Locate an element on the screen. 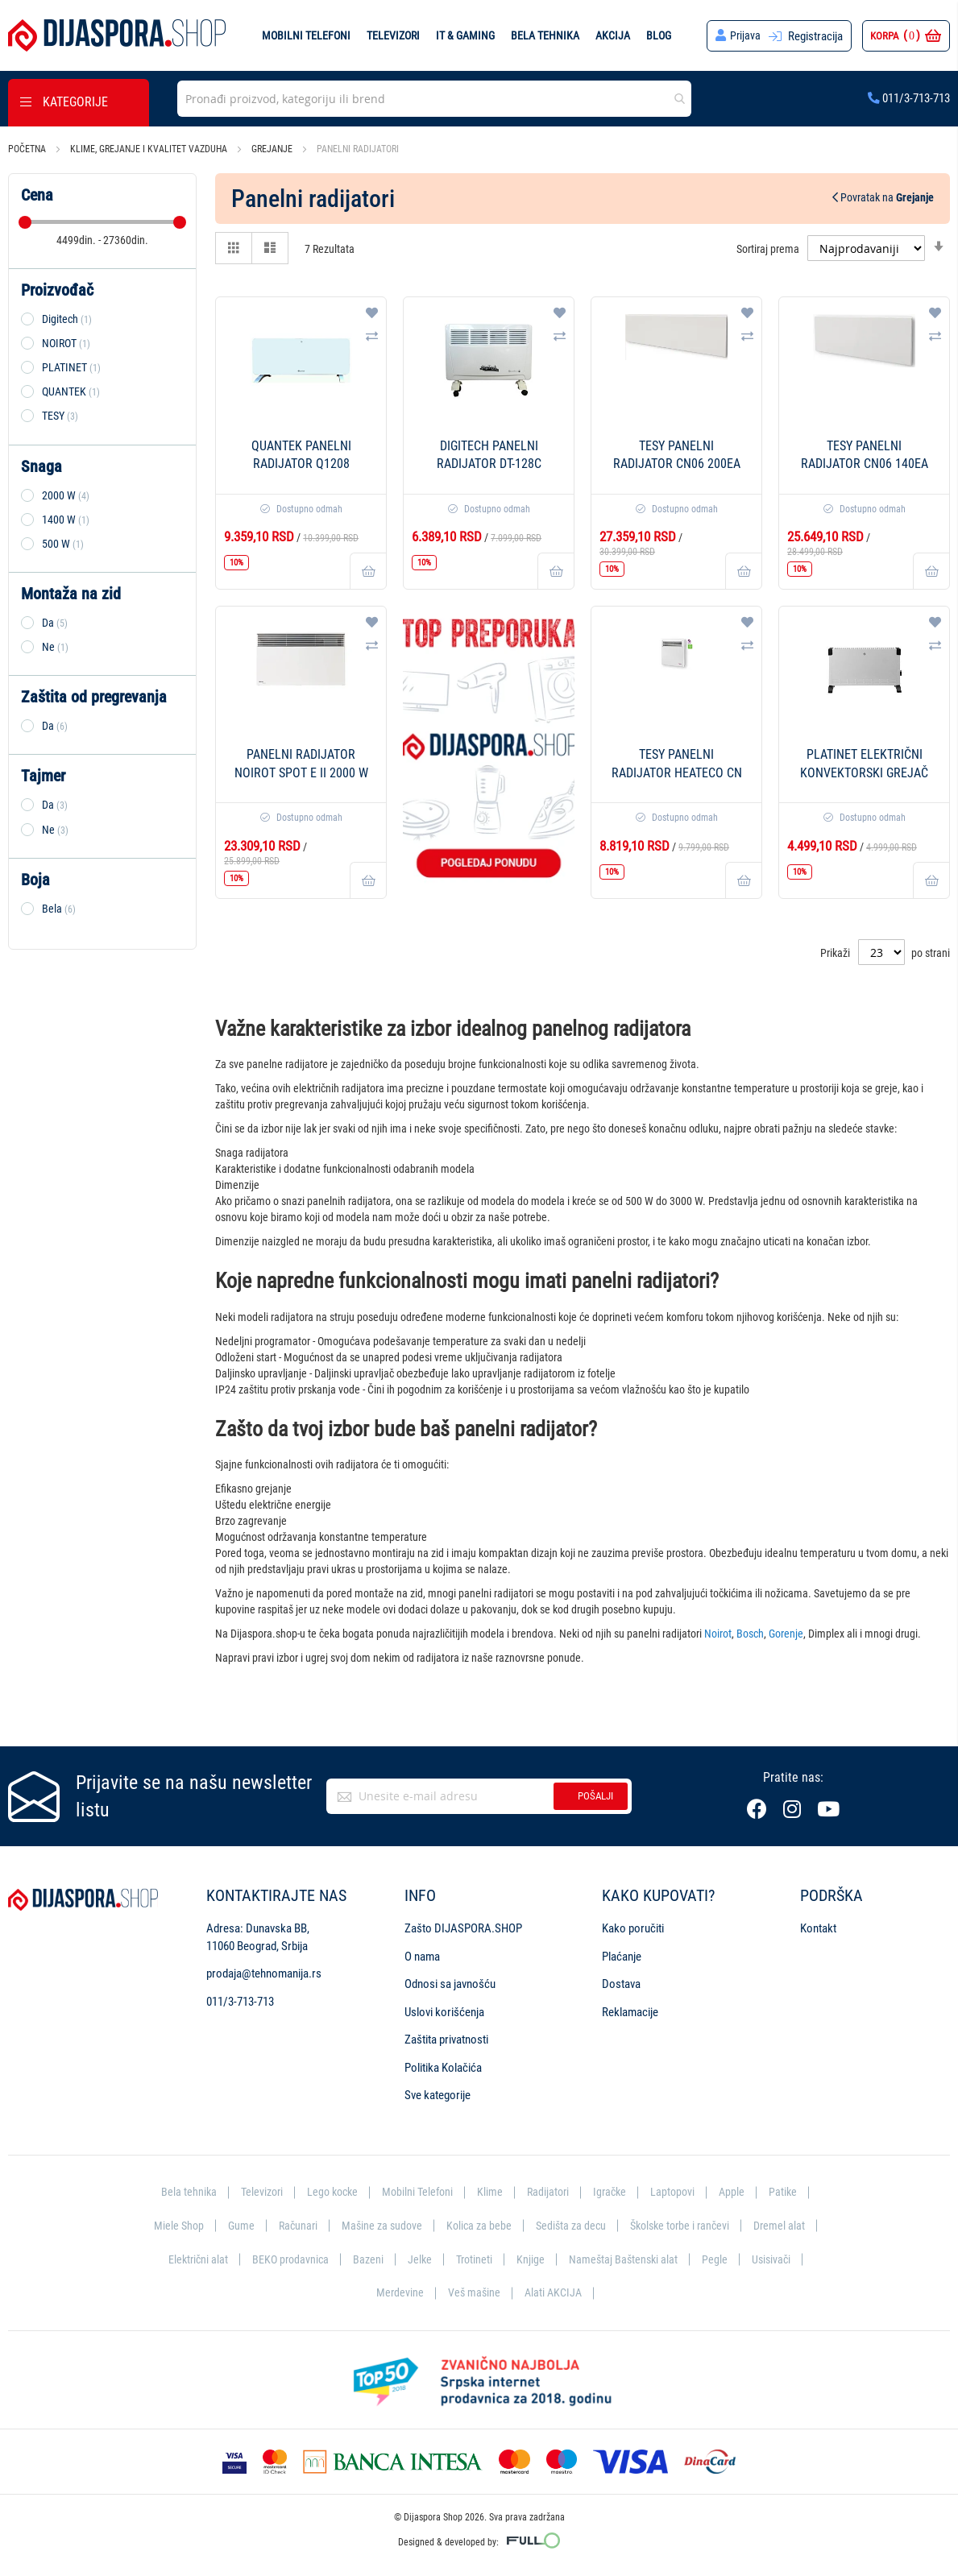 This screenshot has width=958, height=2576. Trotineti is located at coordinates (546, 2258).